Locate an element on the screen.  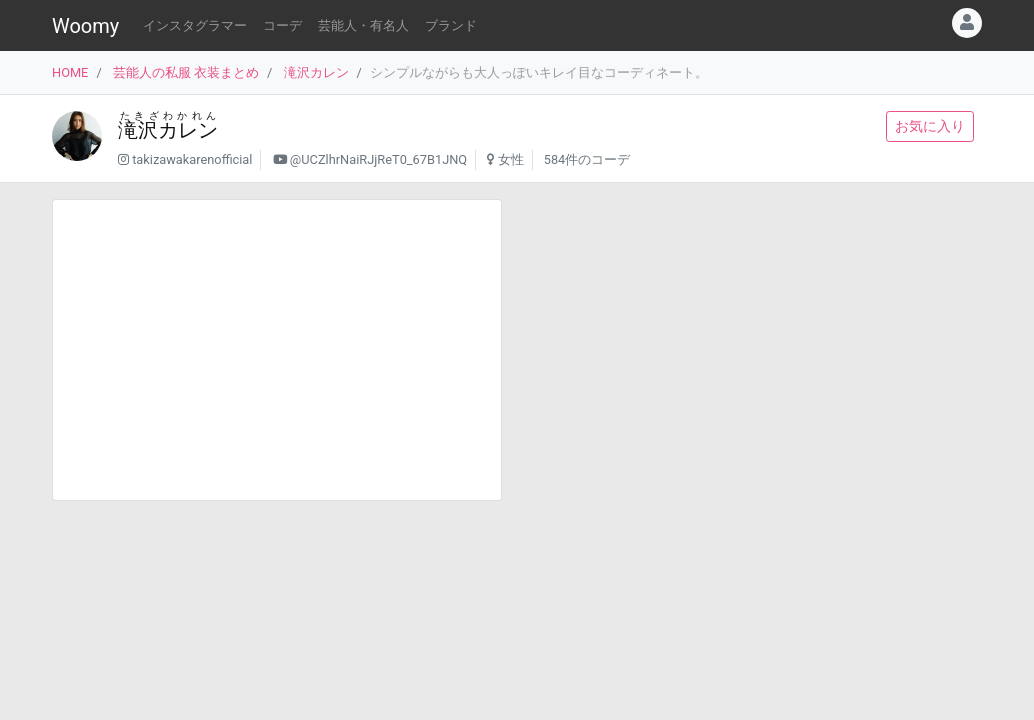
お気に入り is located at coordinates (930, 126).